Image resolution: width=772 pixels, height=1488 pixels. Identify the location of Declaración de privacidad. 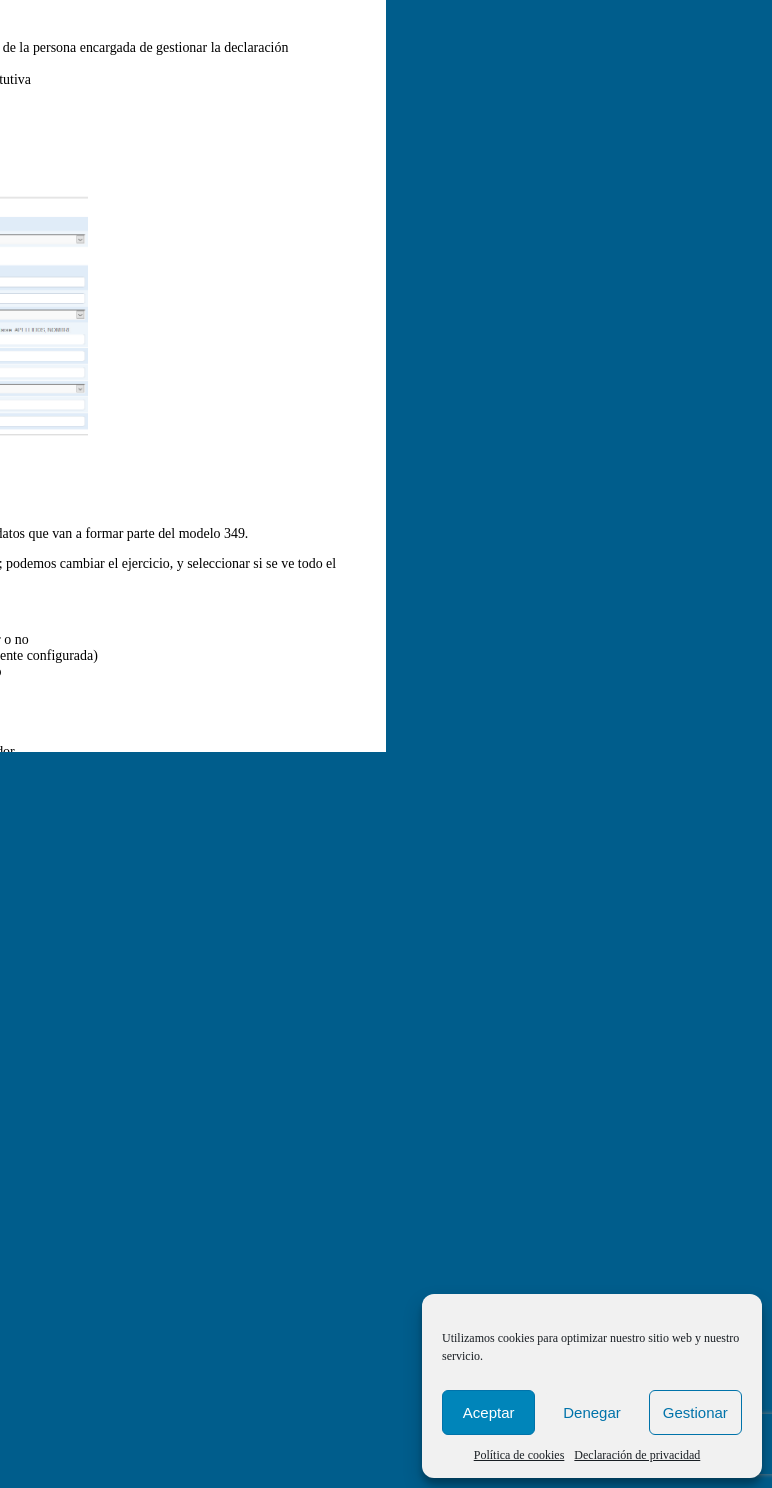
(637, 1455).